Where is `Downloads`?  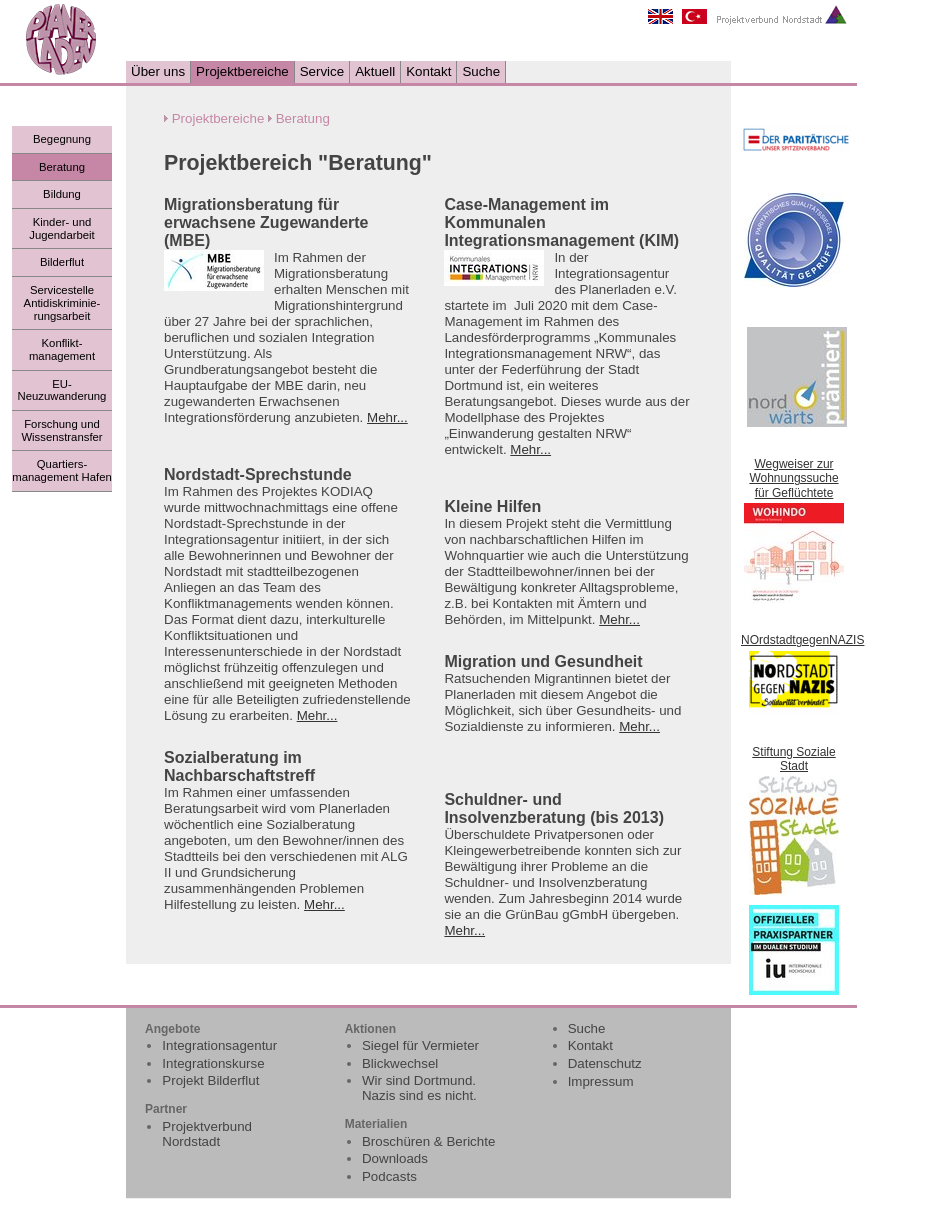 Downloads is located at coordinates (395, 1158).